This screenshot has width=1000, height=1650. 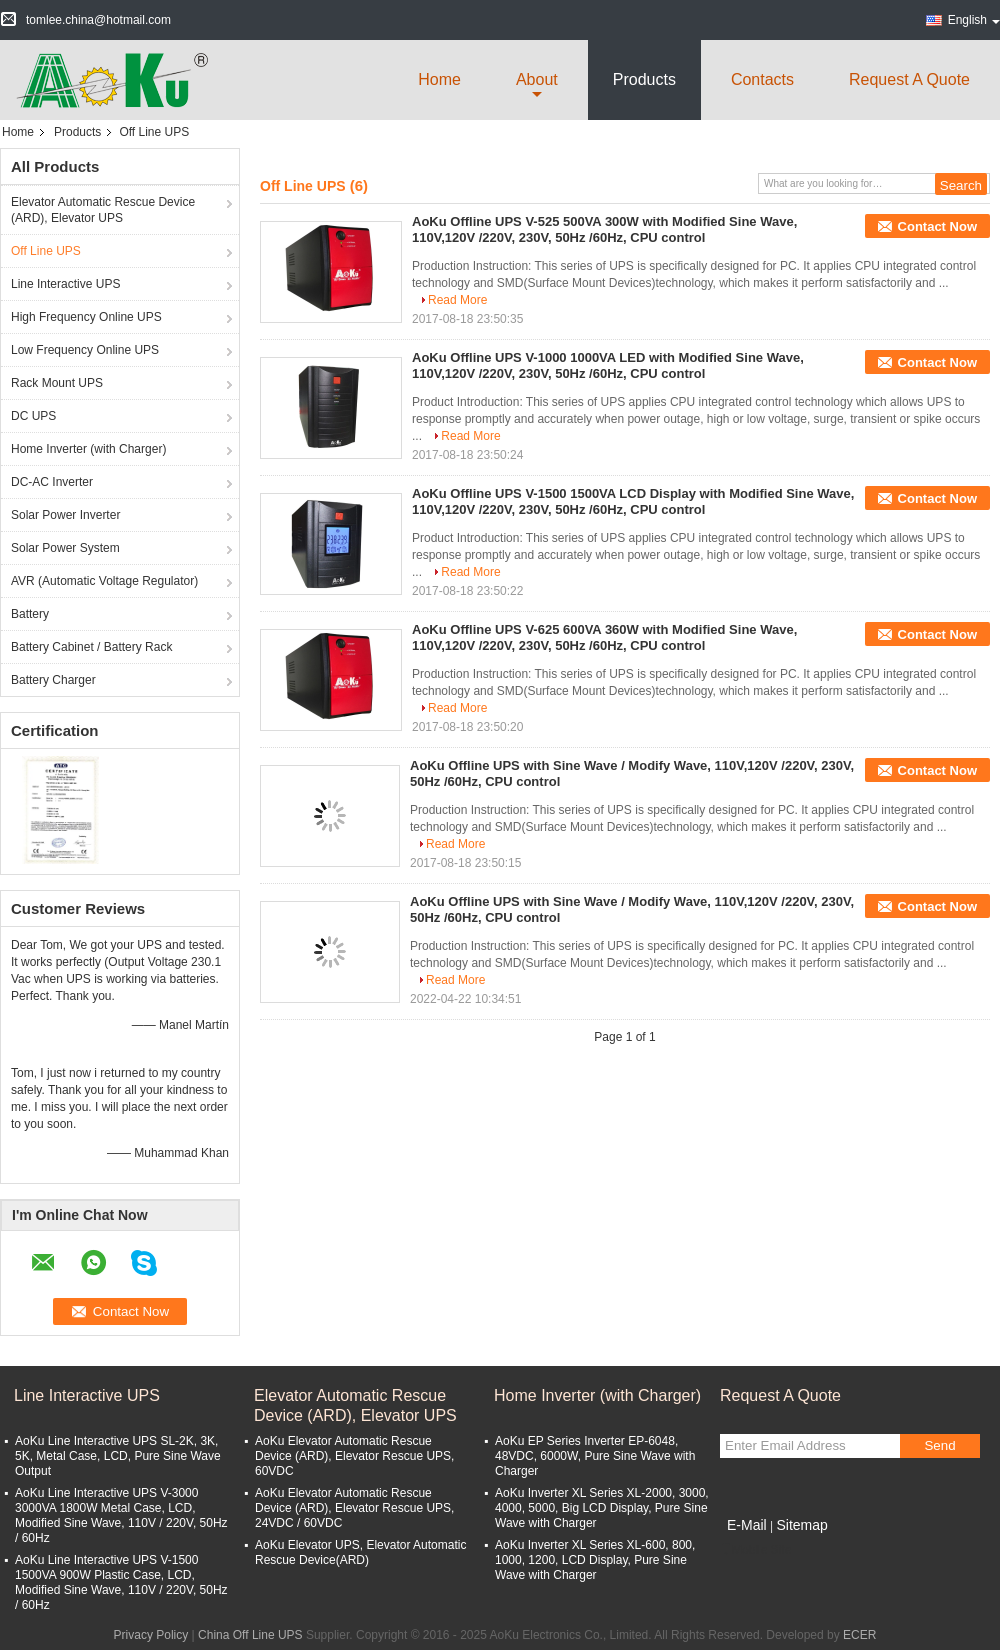 I want to click on about, so click(x=537, y=79).